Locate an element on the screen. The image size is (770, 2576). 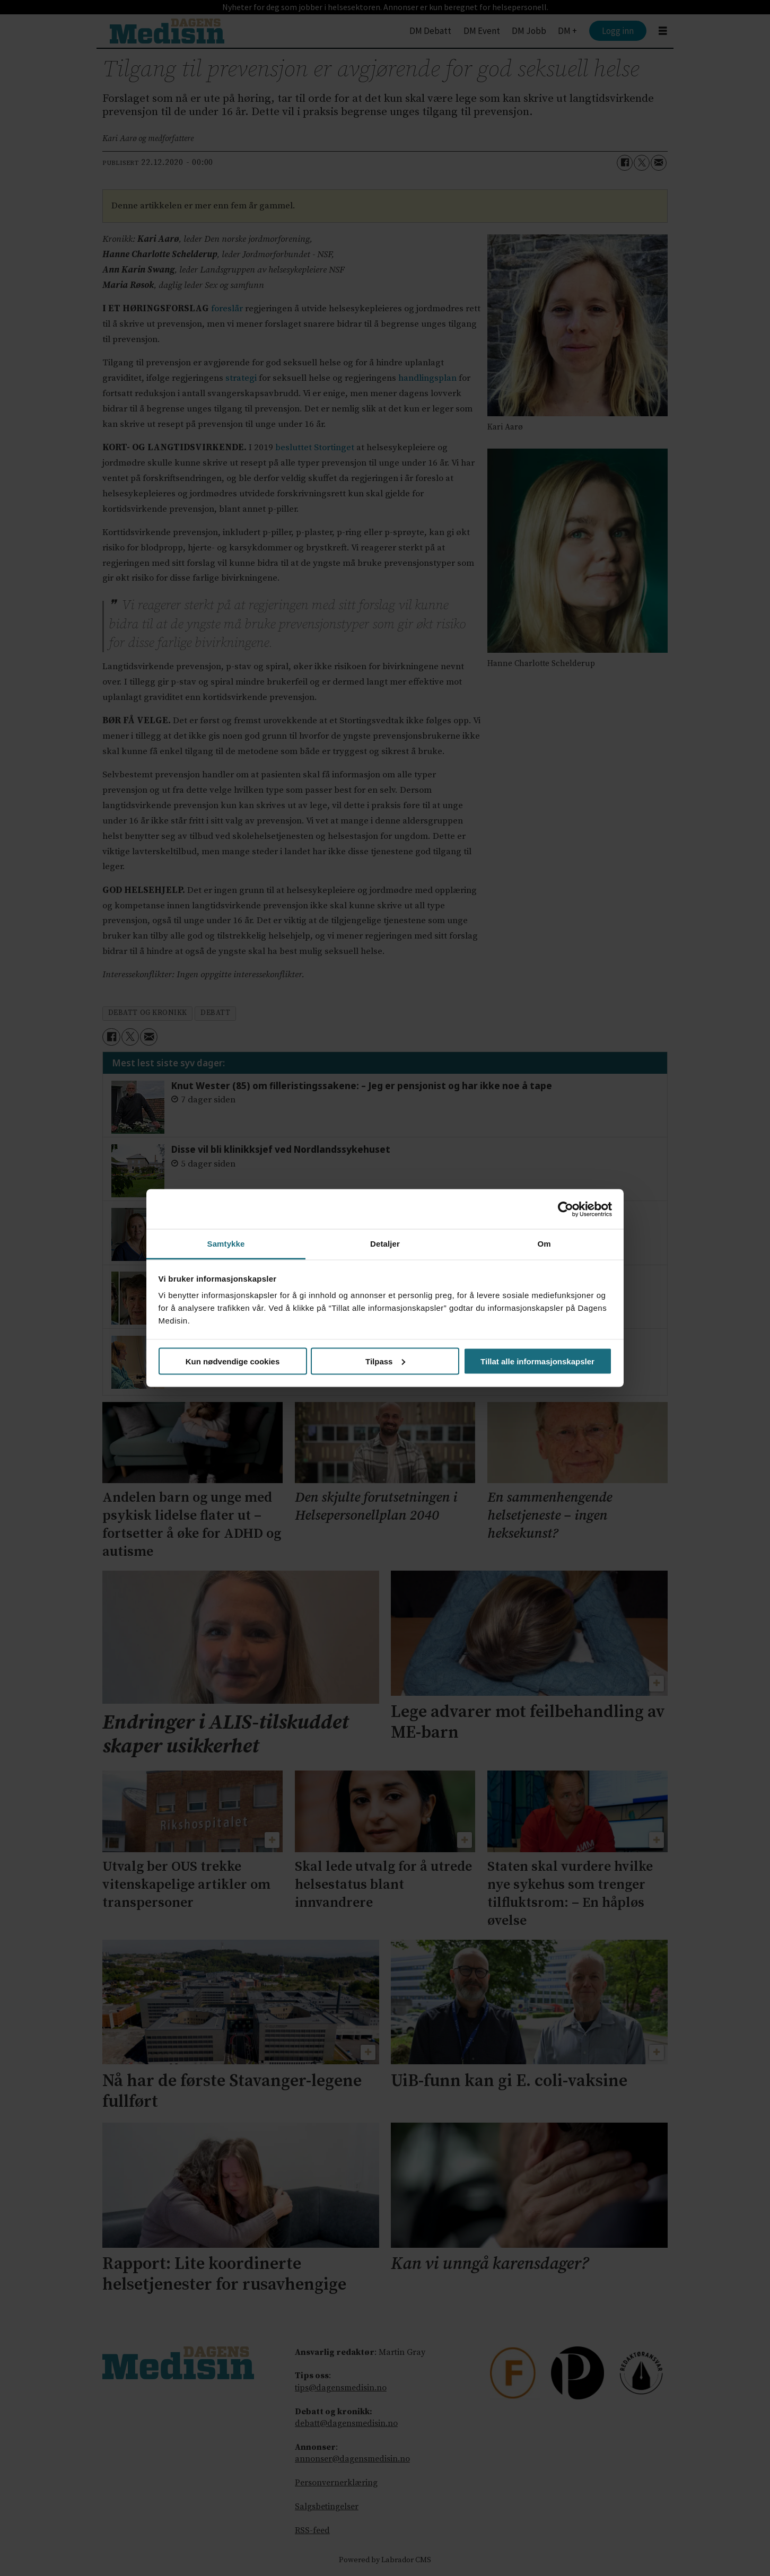
Samtykke [tab] is located at coordinates (226, 1243).